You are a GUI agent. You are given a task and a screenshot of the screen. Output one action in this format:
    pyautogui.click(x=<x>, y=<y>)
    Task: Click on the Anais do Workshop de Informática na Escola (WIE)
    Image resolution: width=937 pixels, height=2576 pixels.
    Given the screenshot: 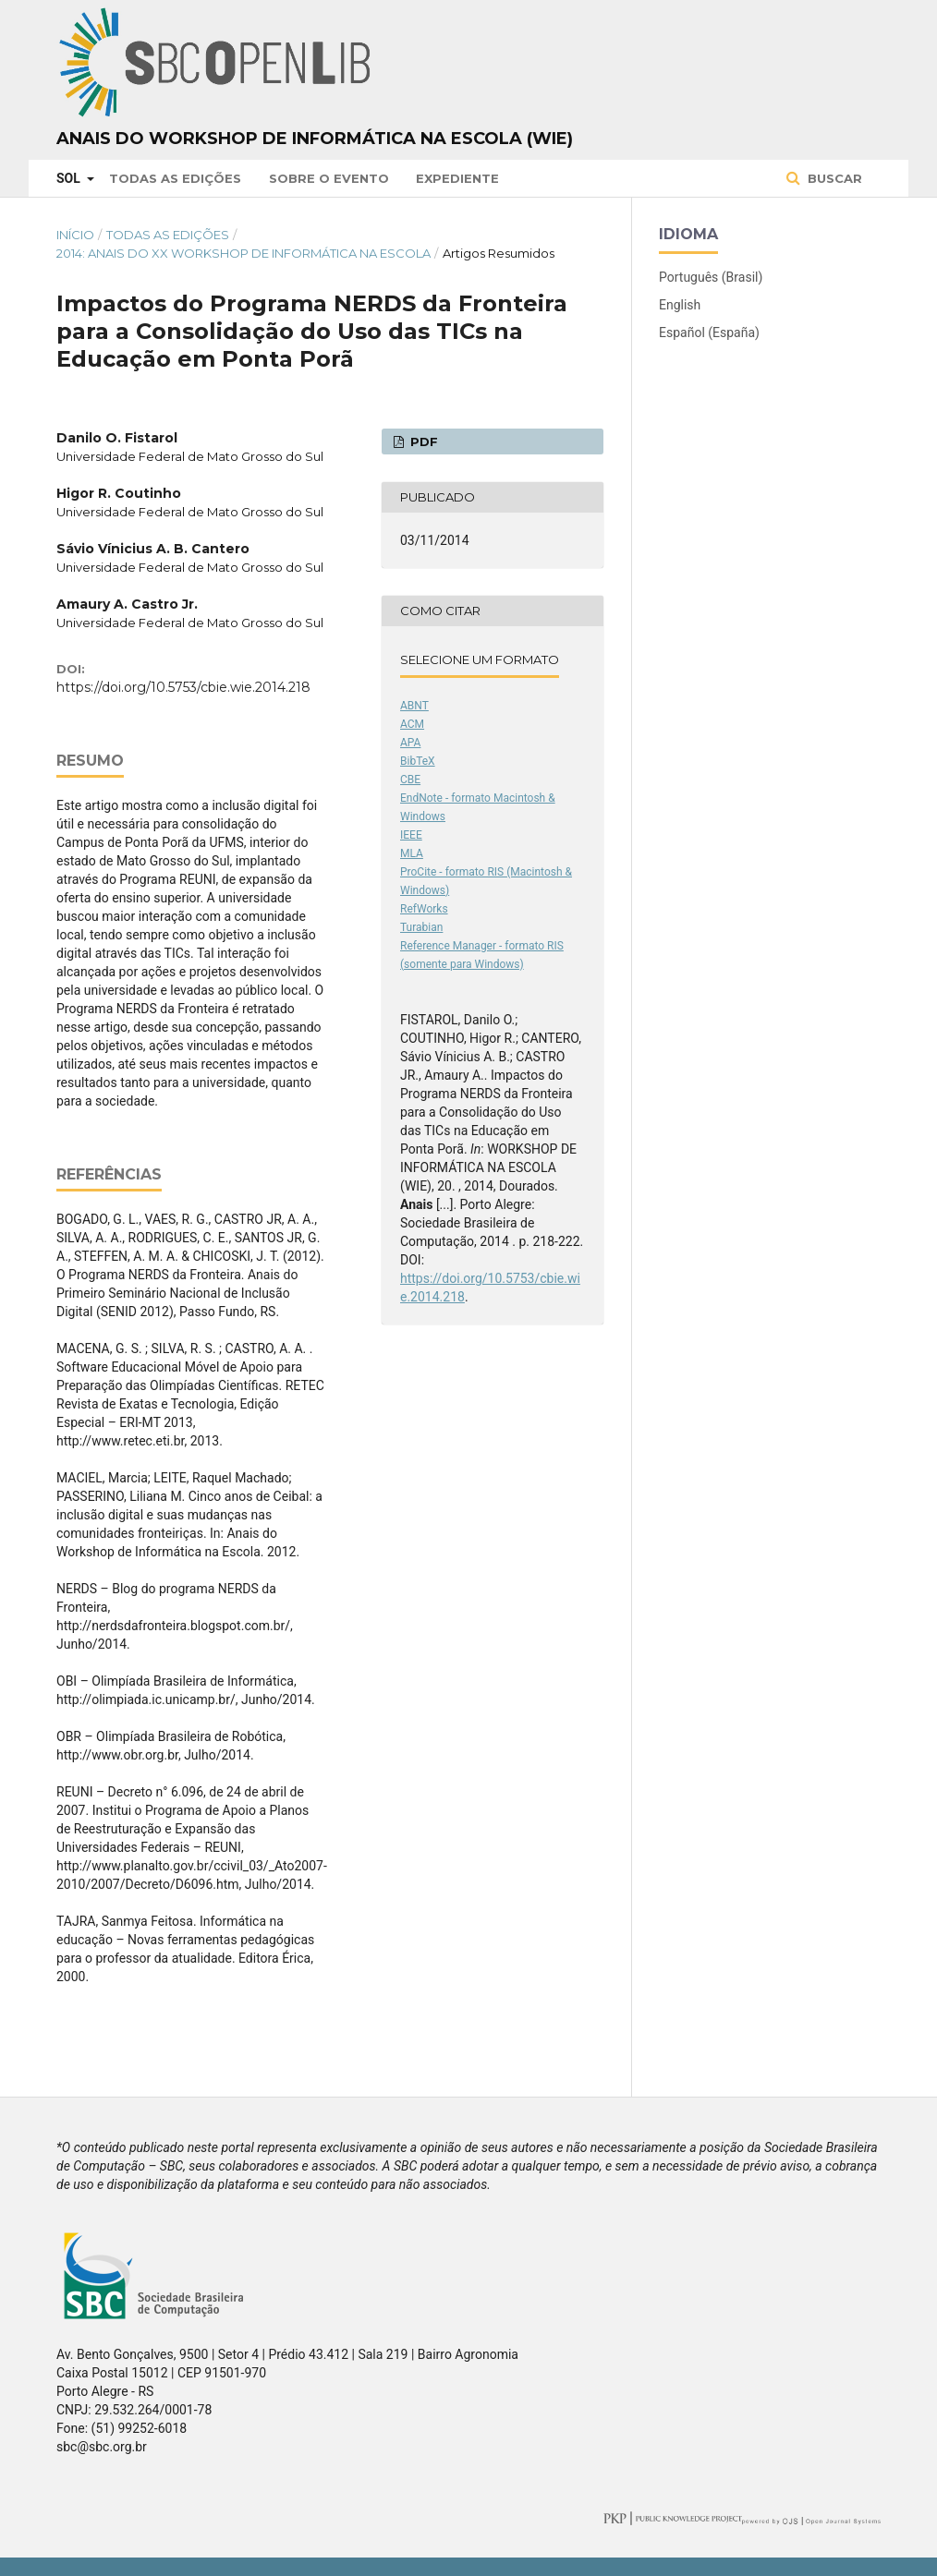 What is the action you would take?
    pyautogui.click(x=314, y=138)
    